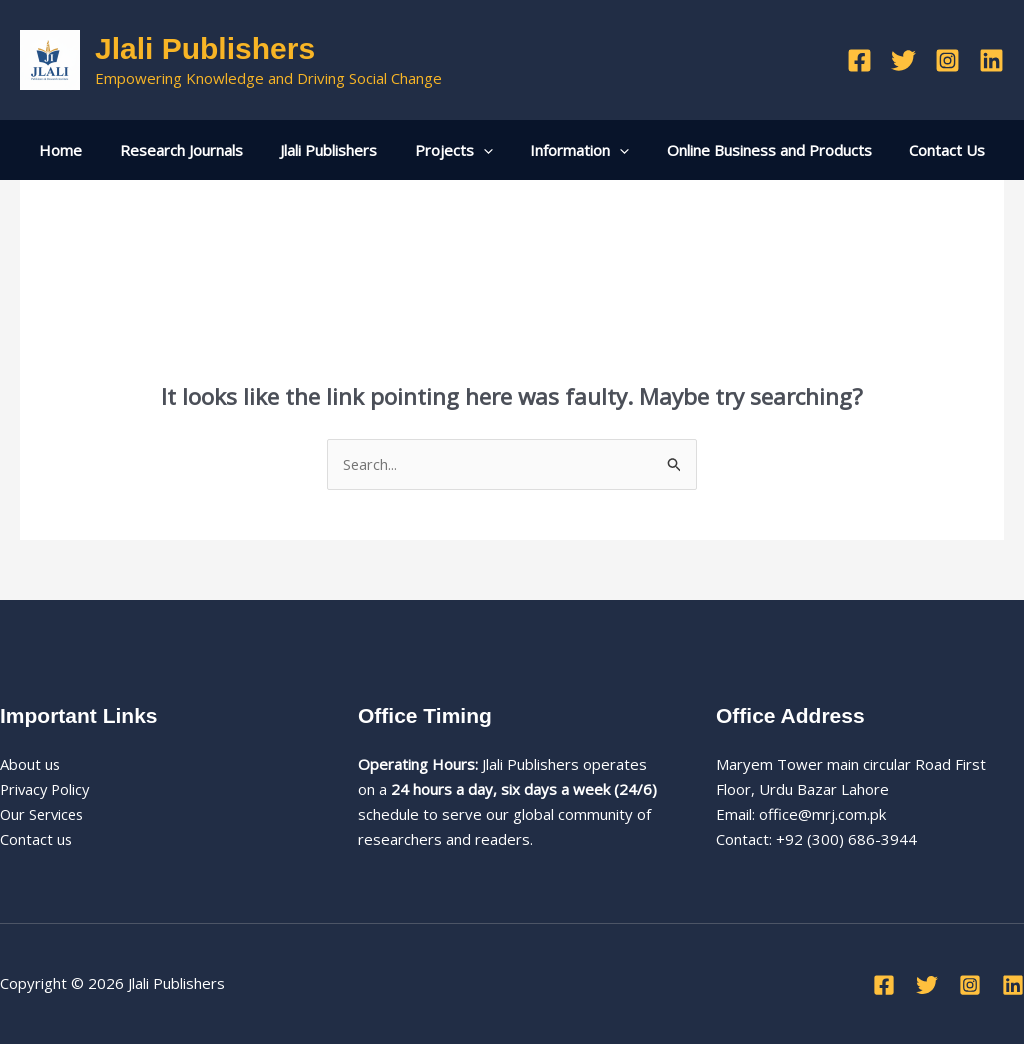  Describe the element at coordinates (36, 839) in the screenshot. I see `Contact us` at that location.